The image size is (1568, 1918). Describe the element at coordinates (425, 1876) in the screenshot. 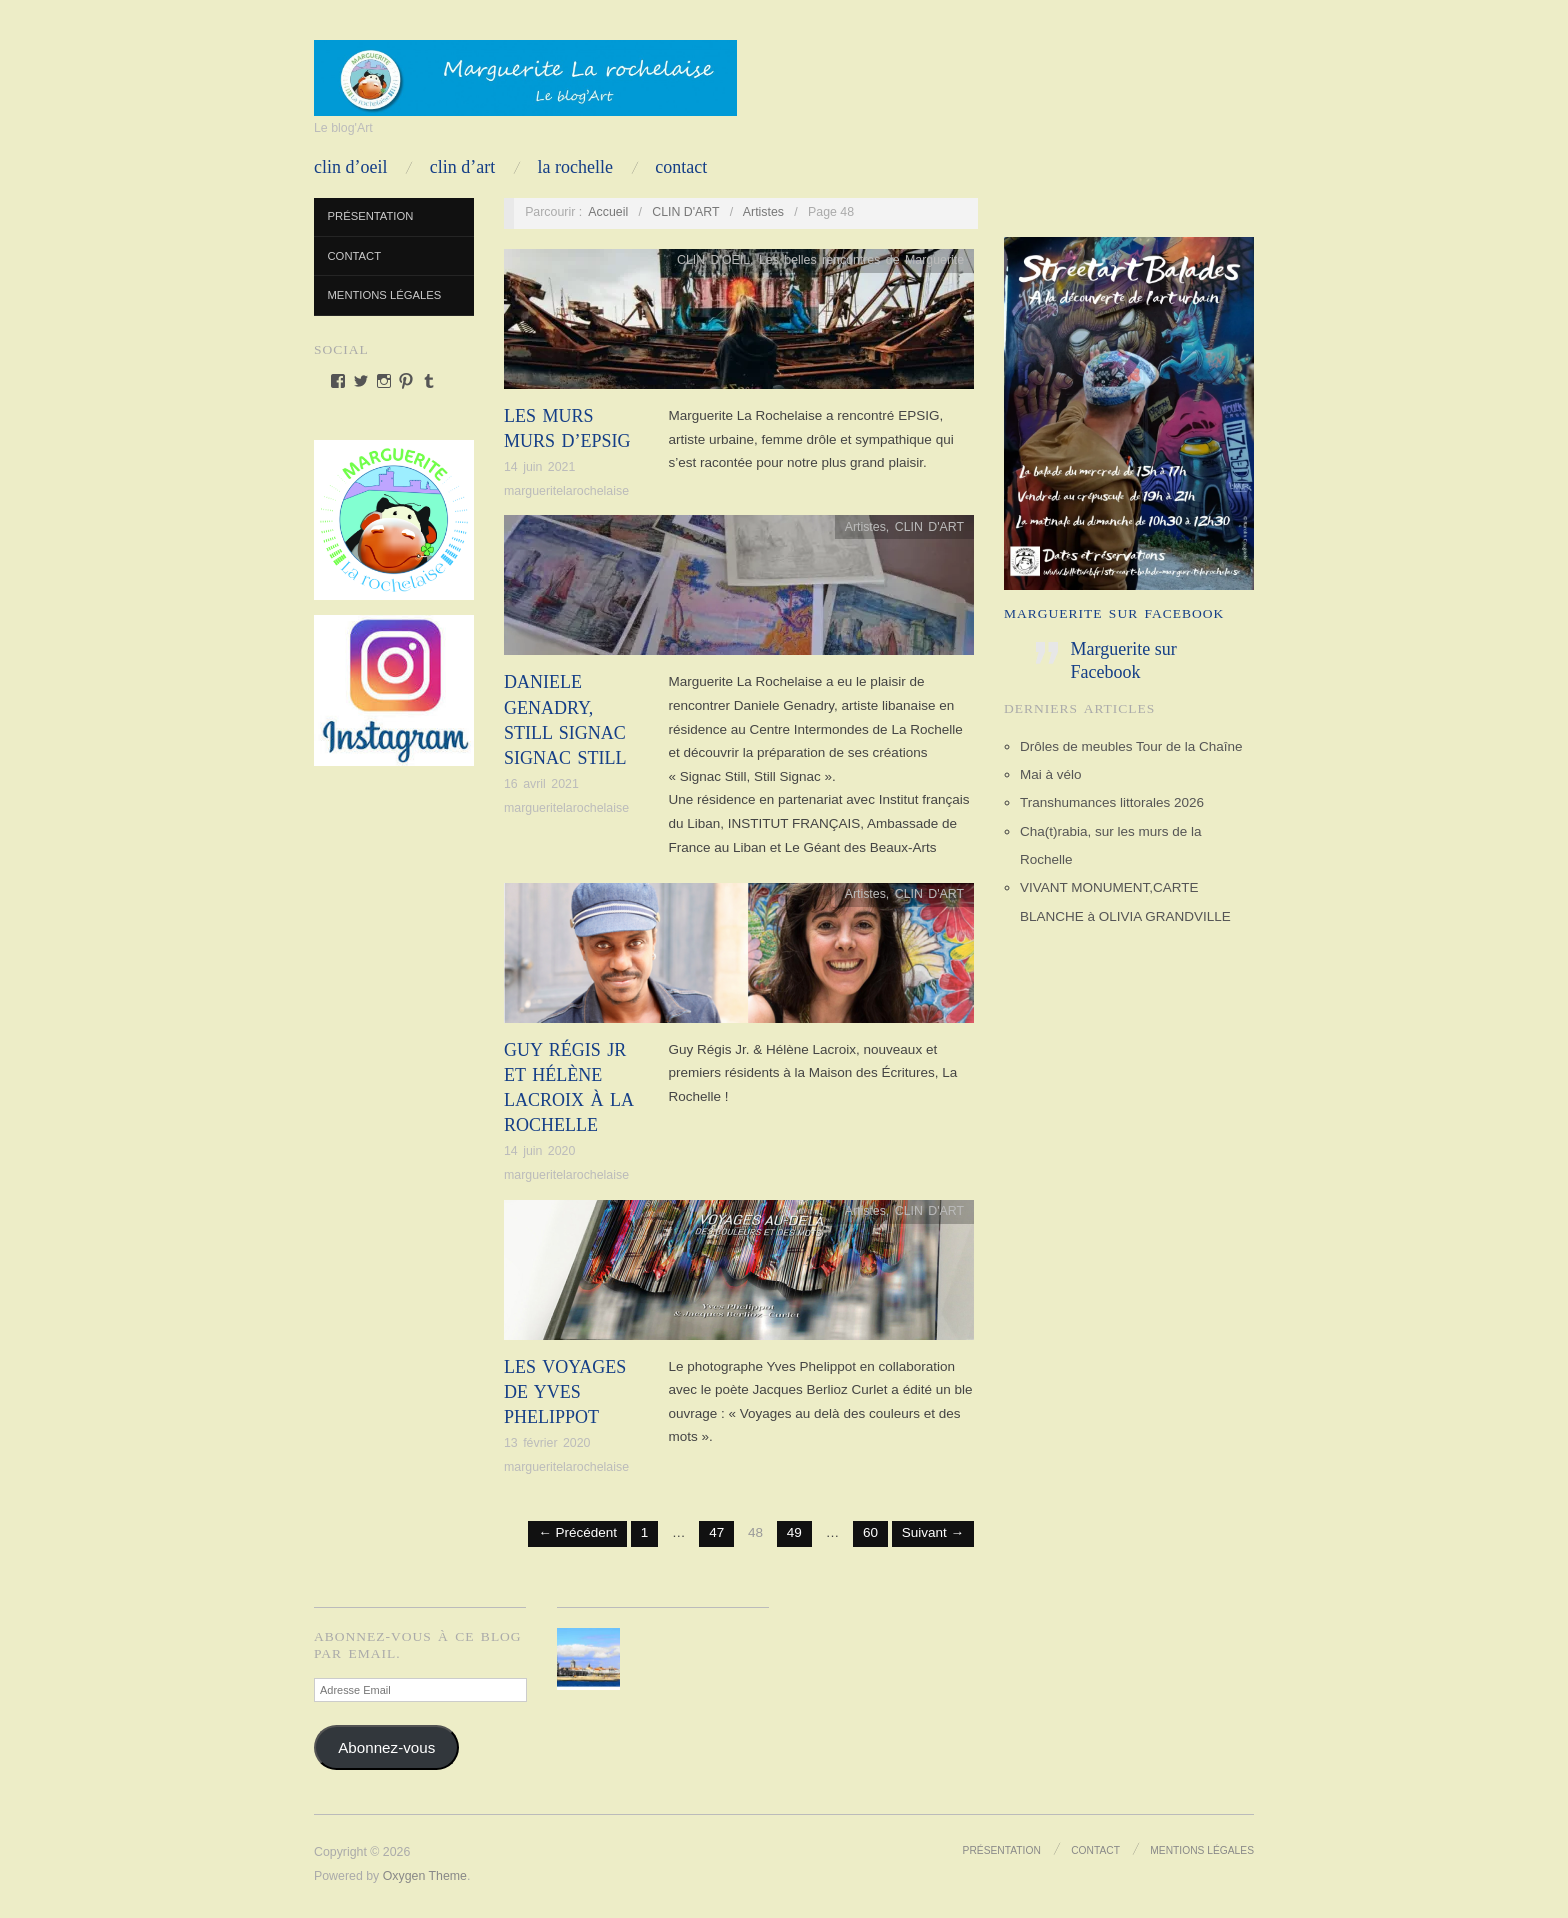

I see `Oxygen Theme` at that location.